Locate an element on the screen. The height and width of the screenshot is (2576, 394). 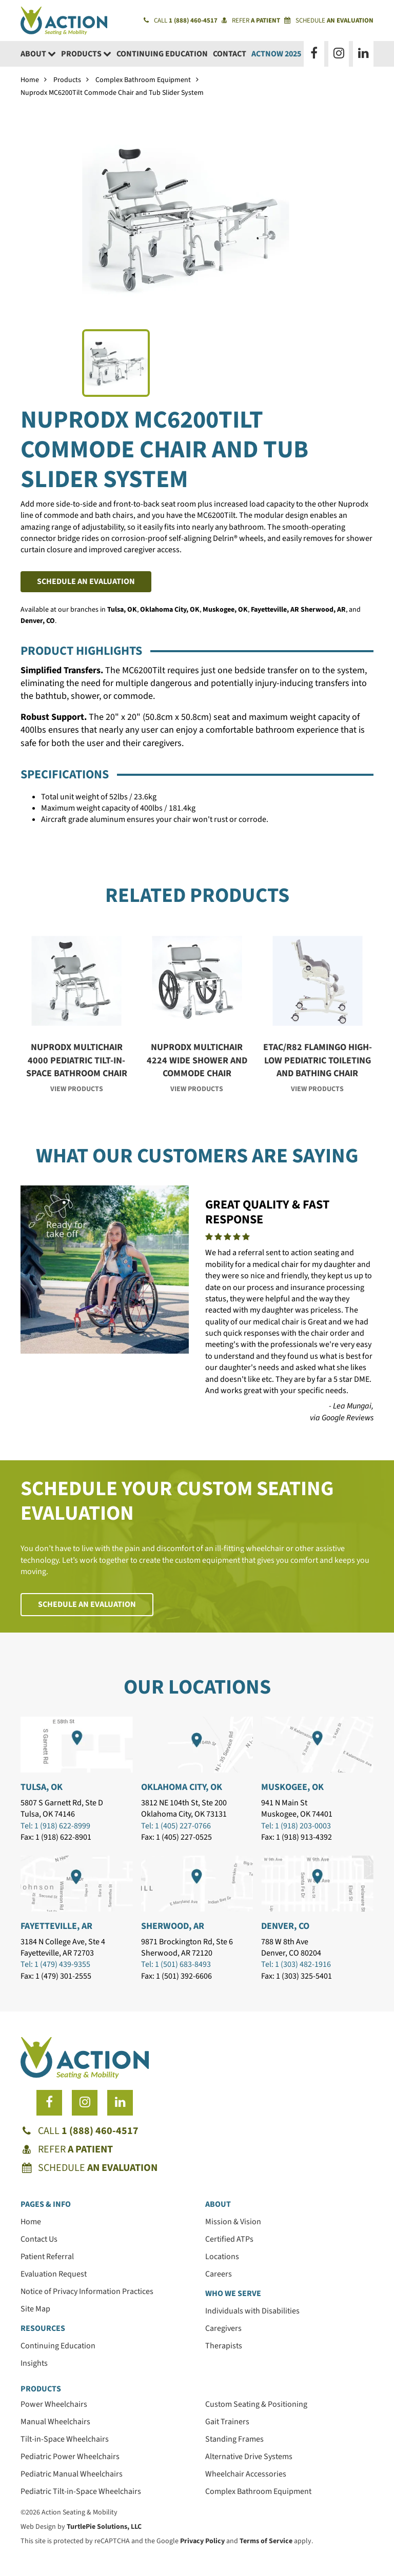
Schedule an Evaluation is located at coordinates (86, 581).